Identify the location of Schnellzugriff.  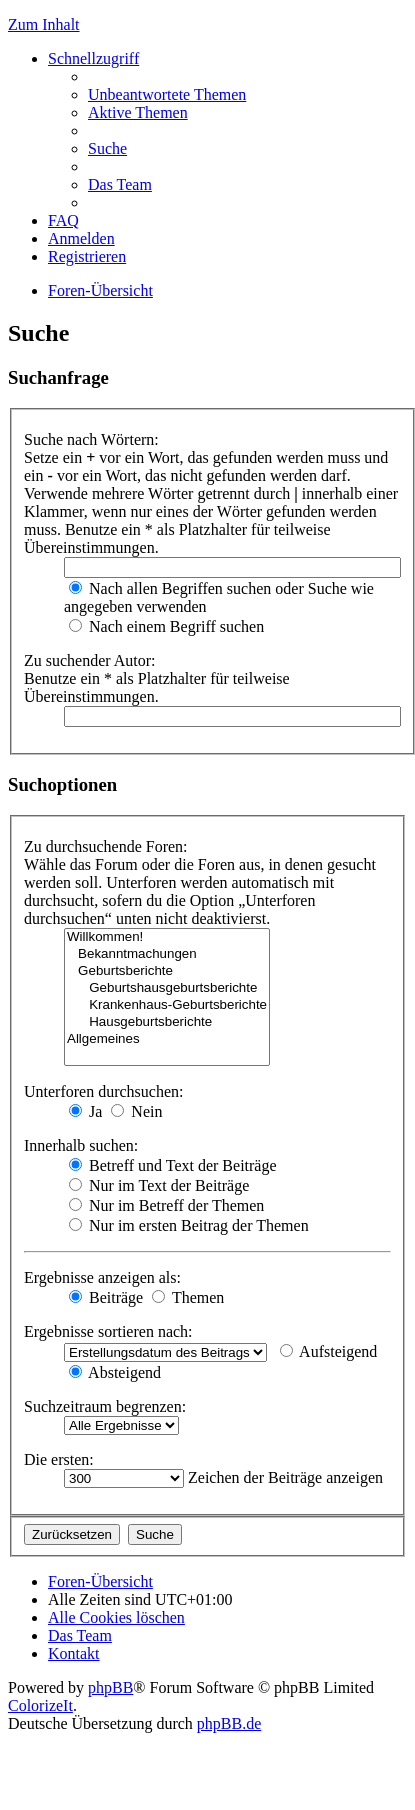
(93, 58).